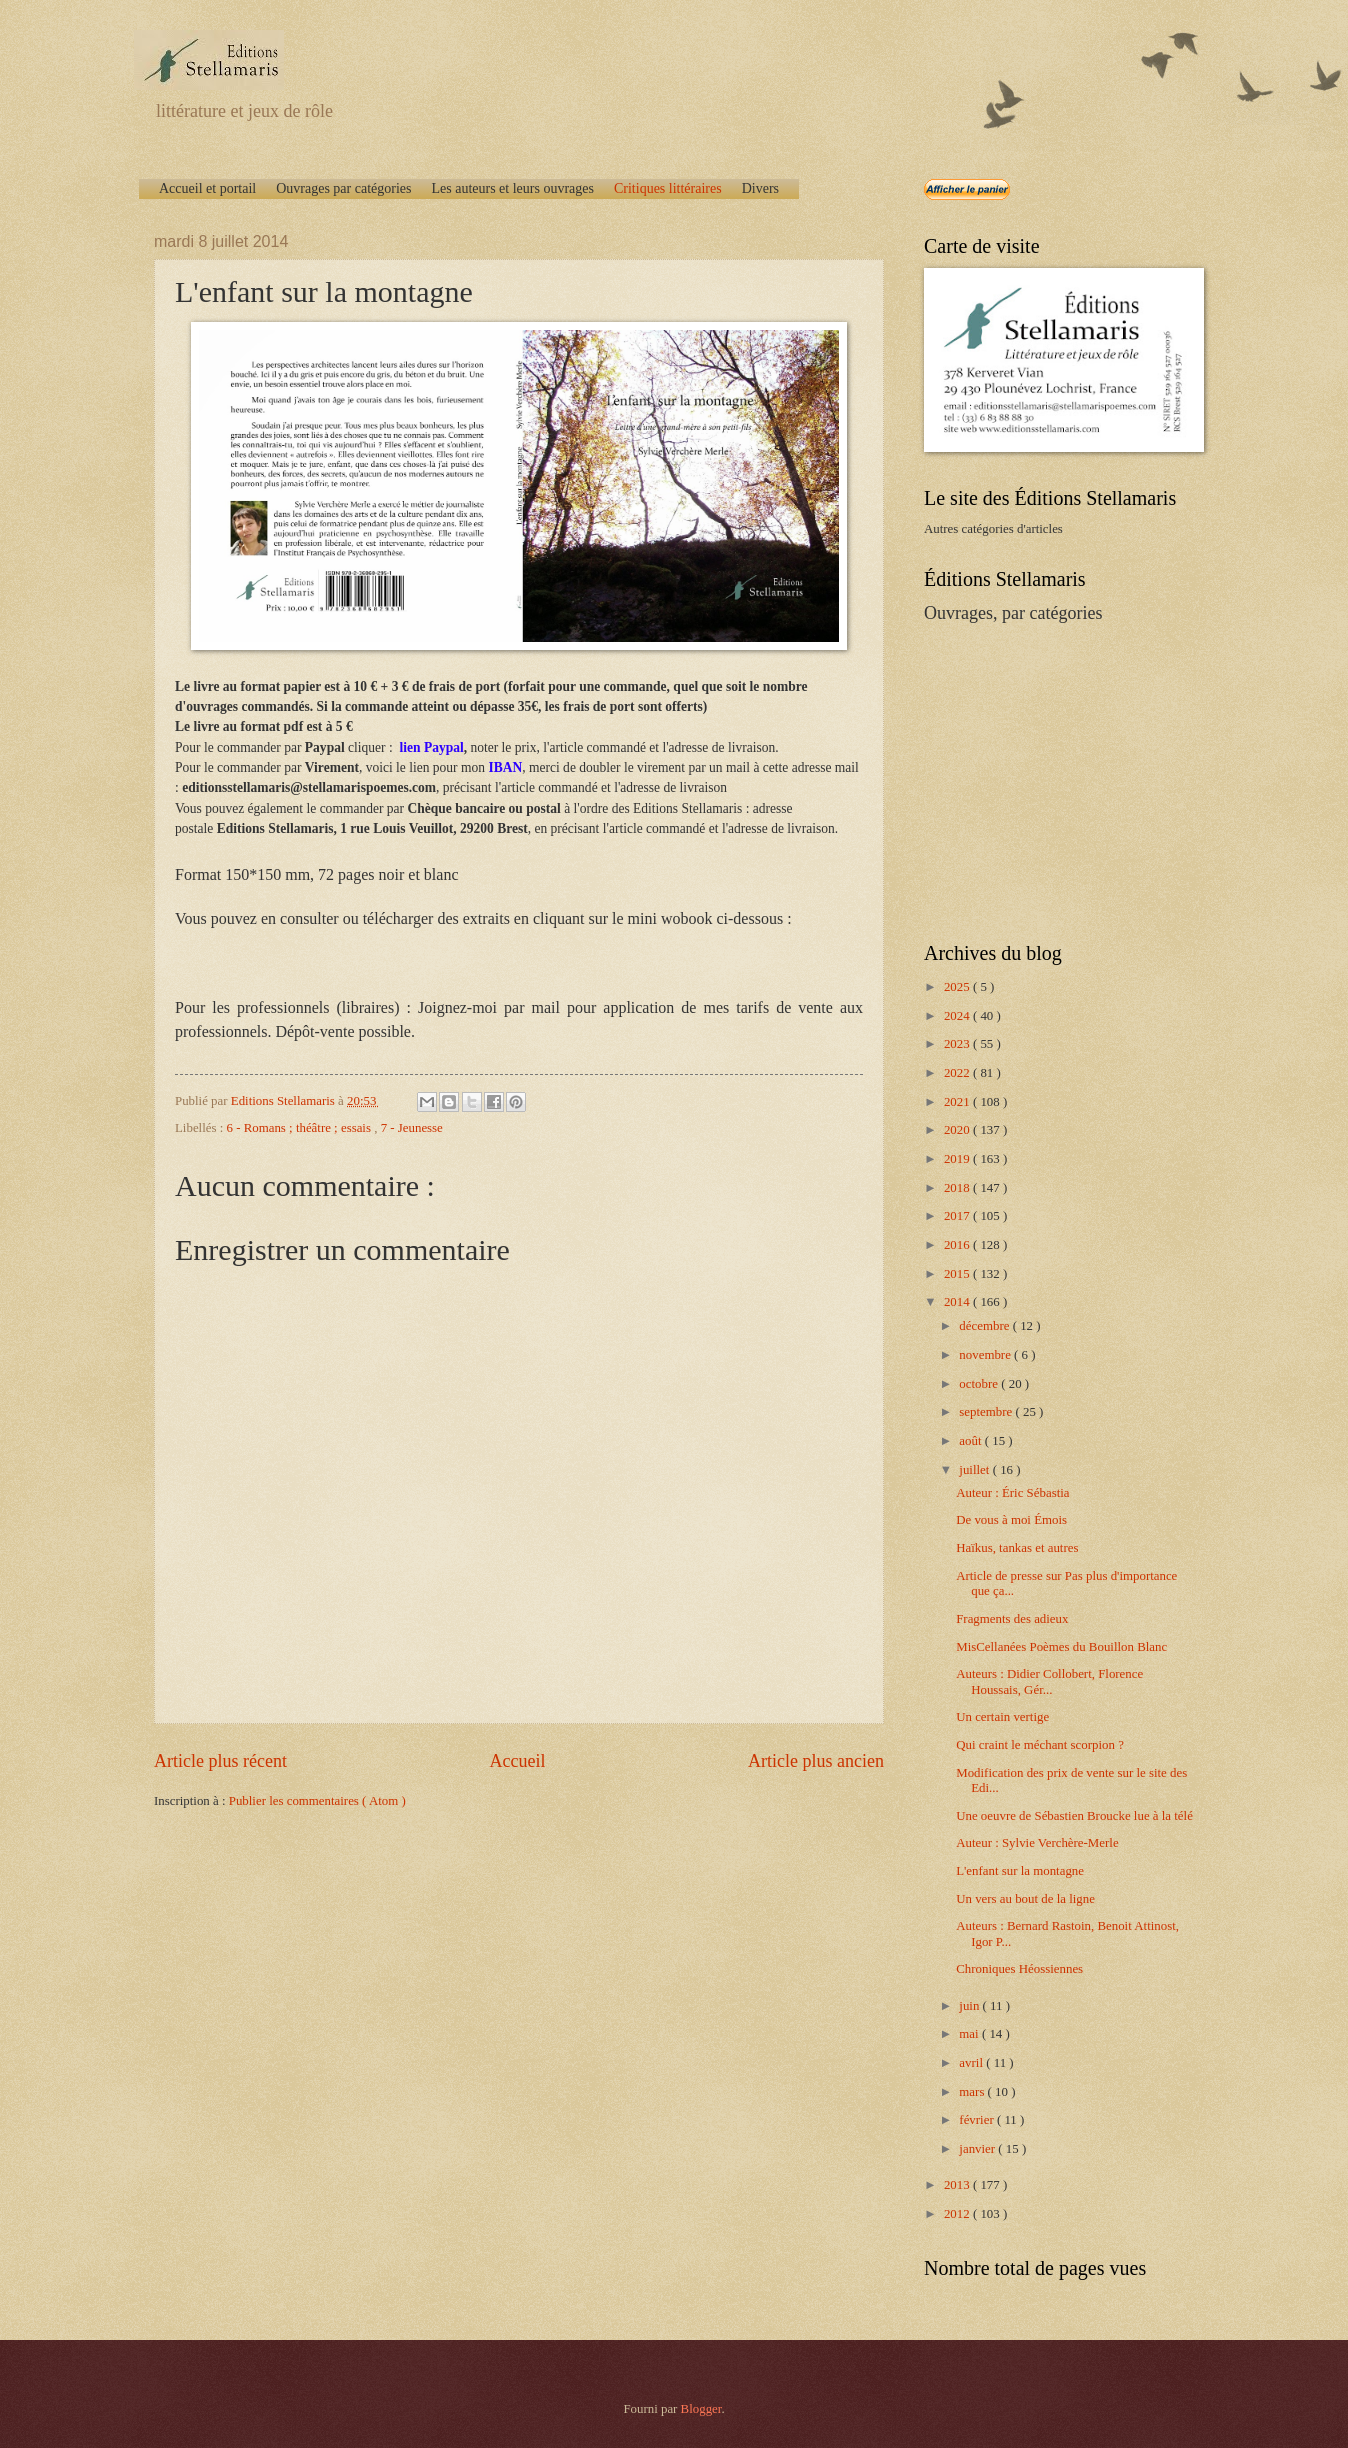 This screenshot has height=2448, width=1348. What do you see at coordinates (980, 1384) in the screenshot?
I see `octobre` at bounding box center [980, 1384].